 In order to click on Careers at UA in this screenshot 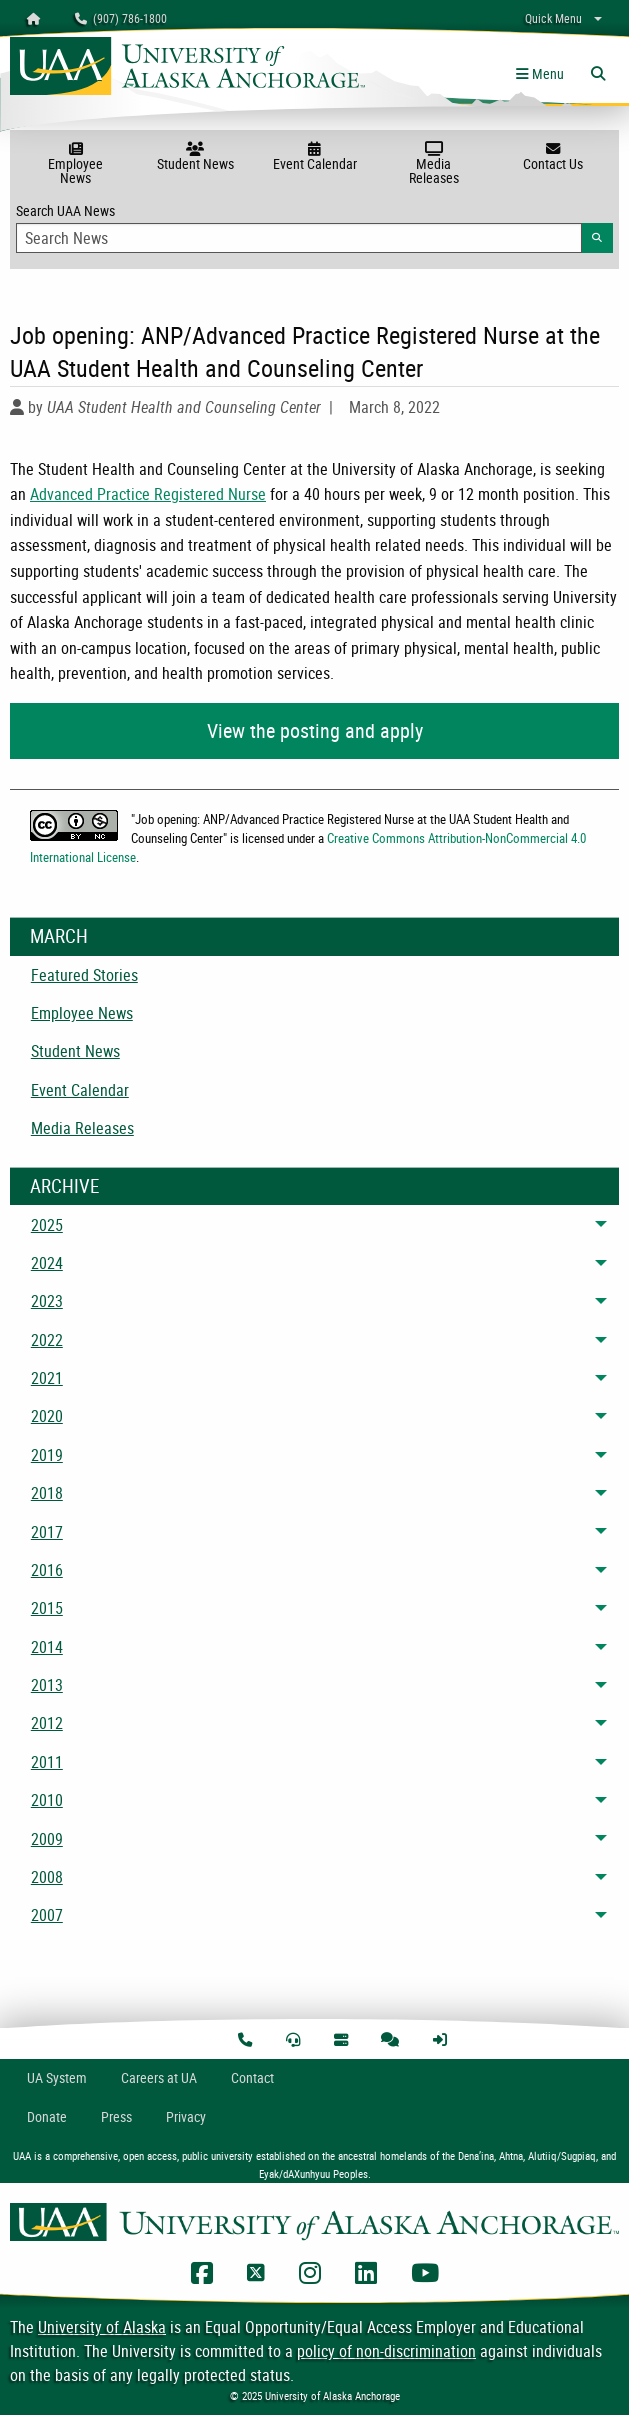, I will do `click(159, 2077)`.